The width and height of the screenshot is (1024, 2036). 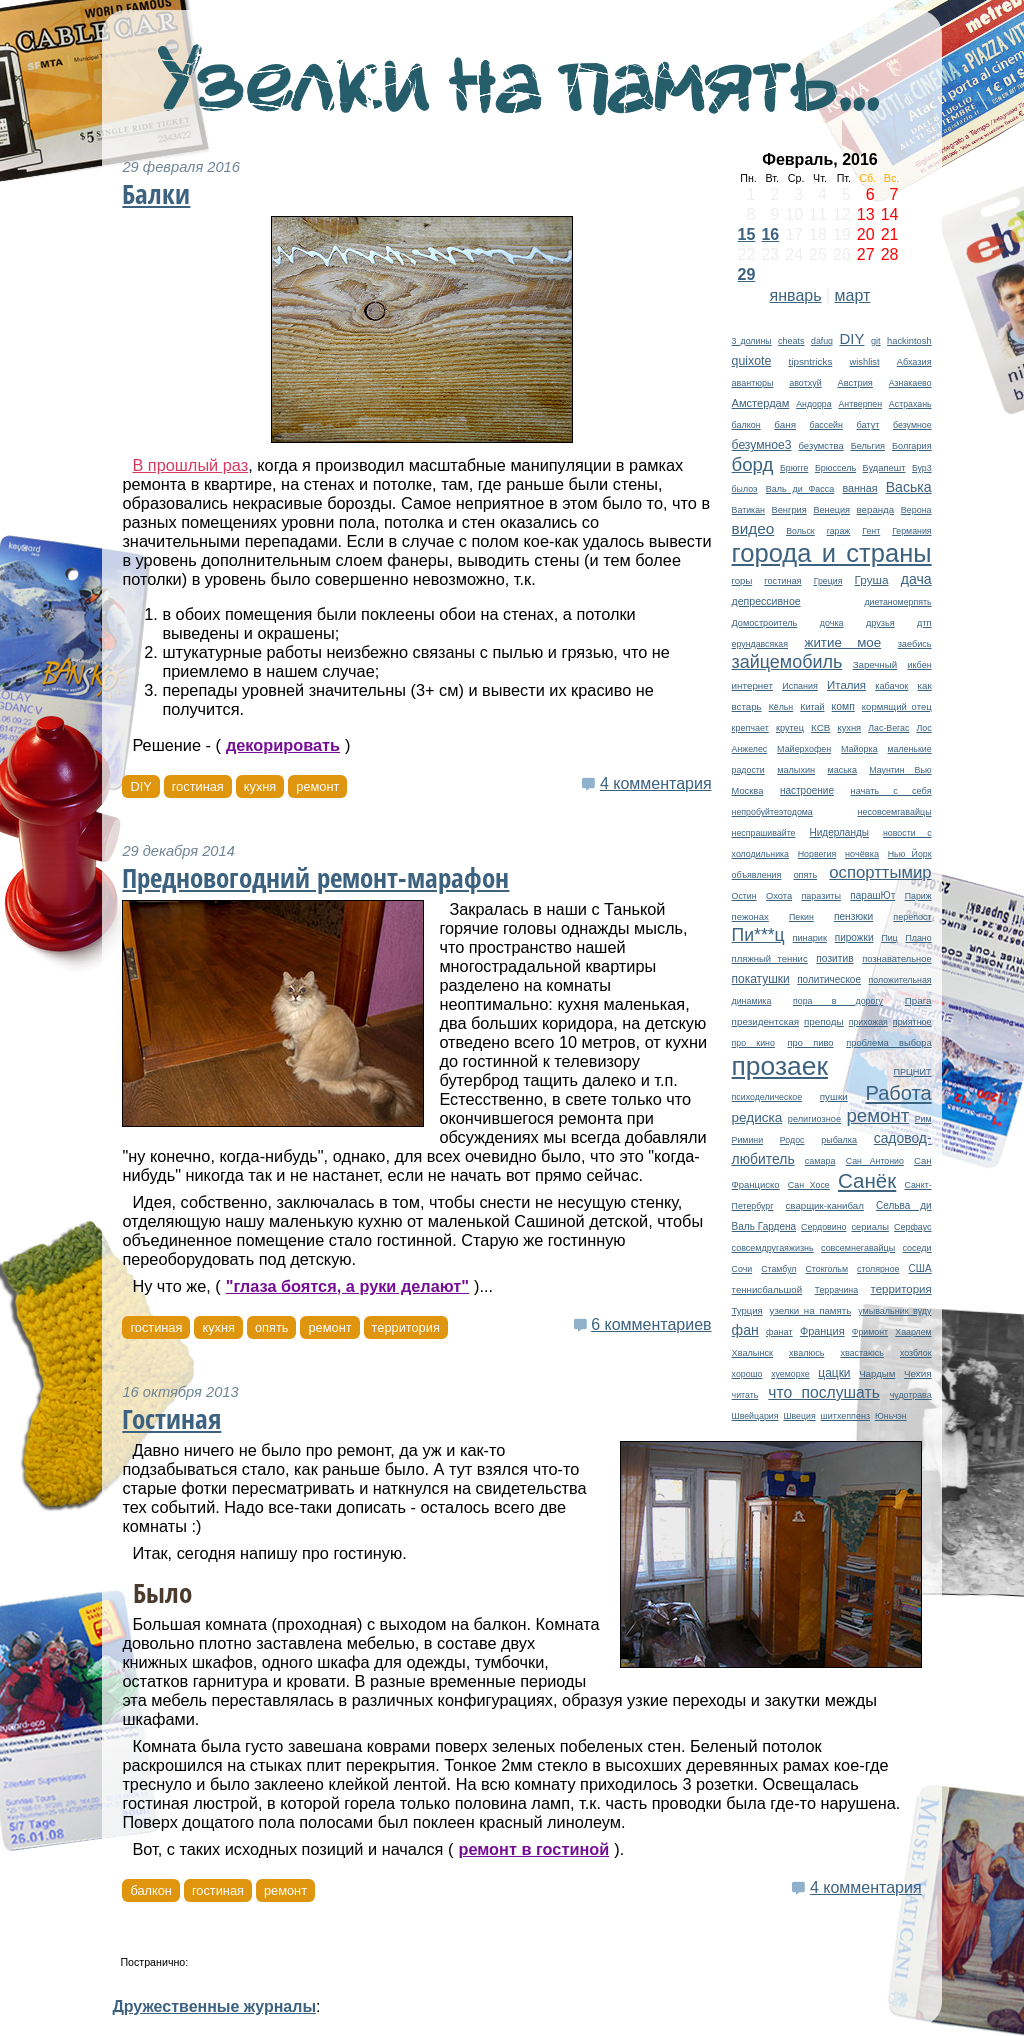 I want to click on депрессивное, so click(x=766, y=601).